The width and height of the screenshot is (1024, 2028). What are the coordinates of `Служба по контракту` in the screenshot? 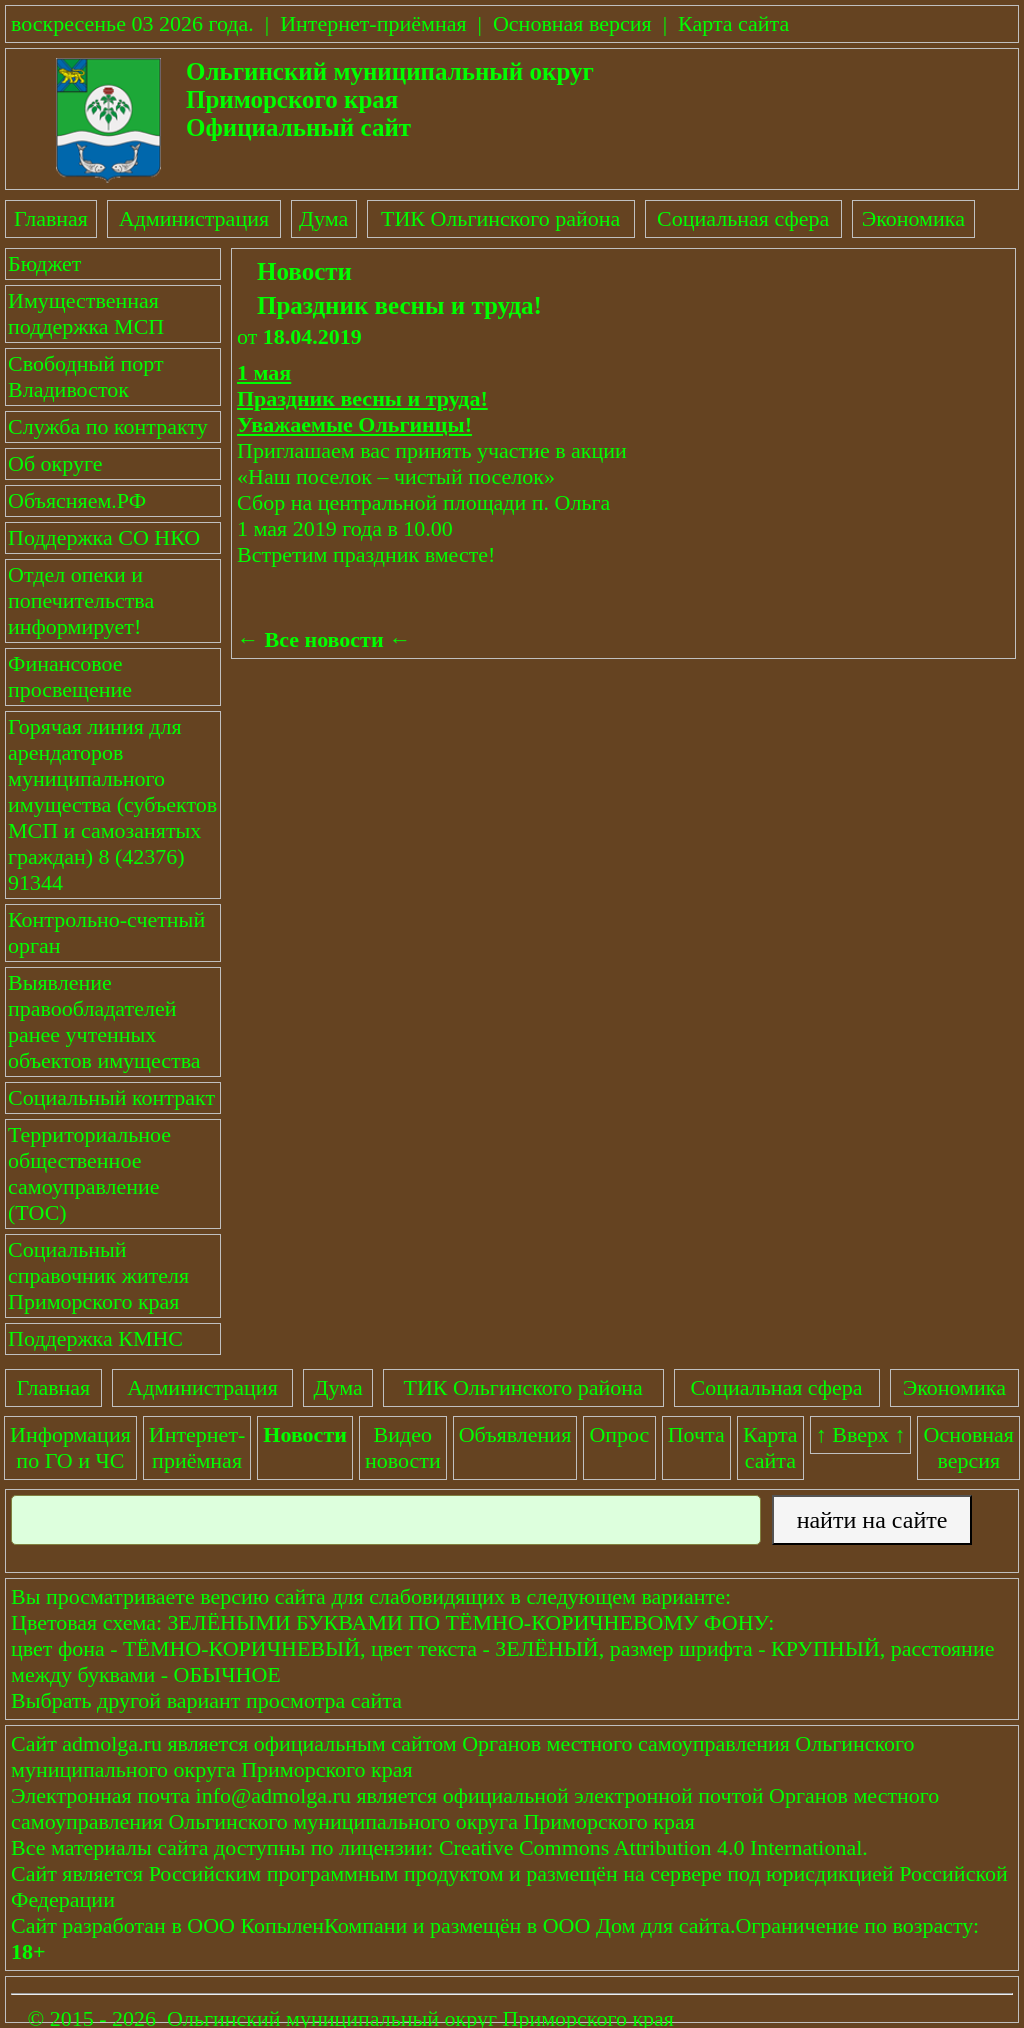 It's located at (108, 426).